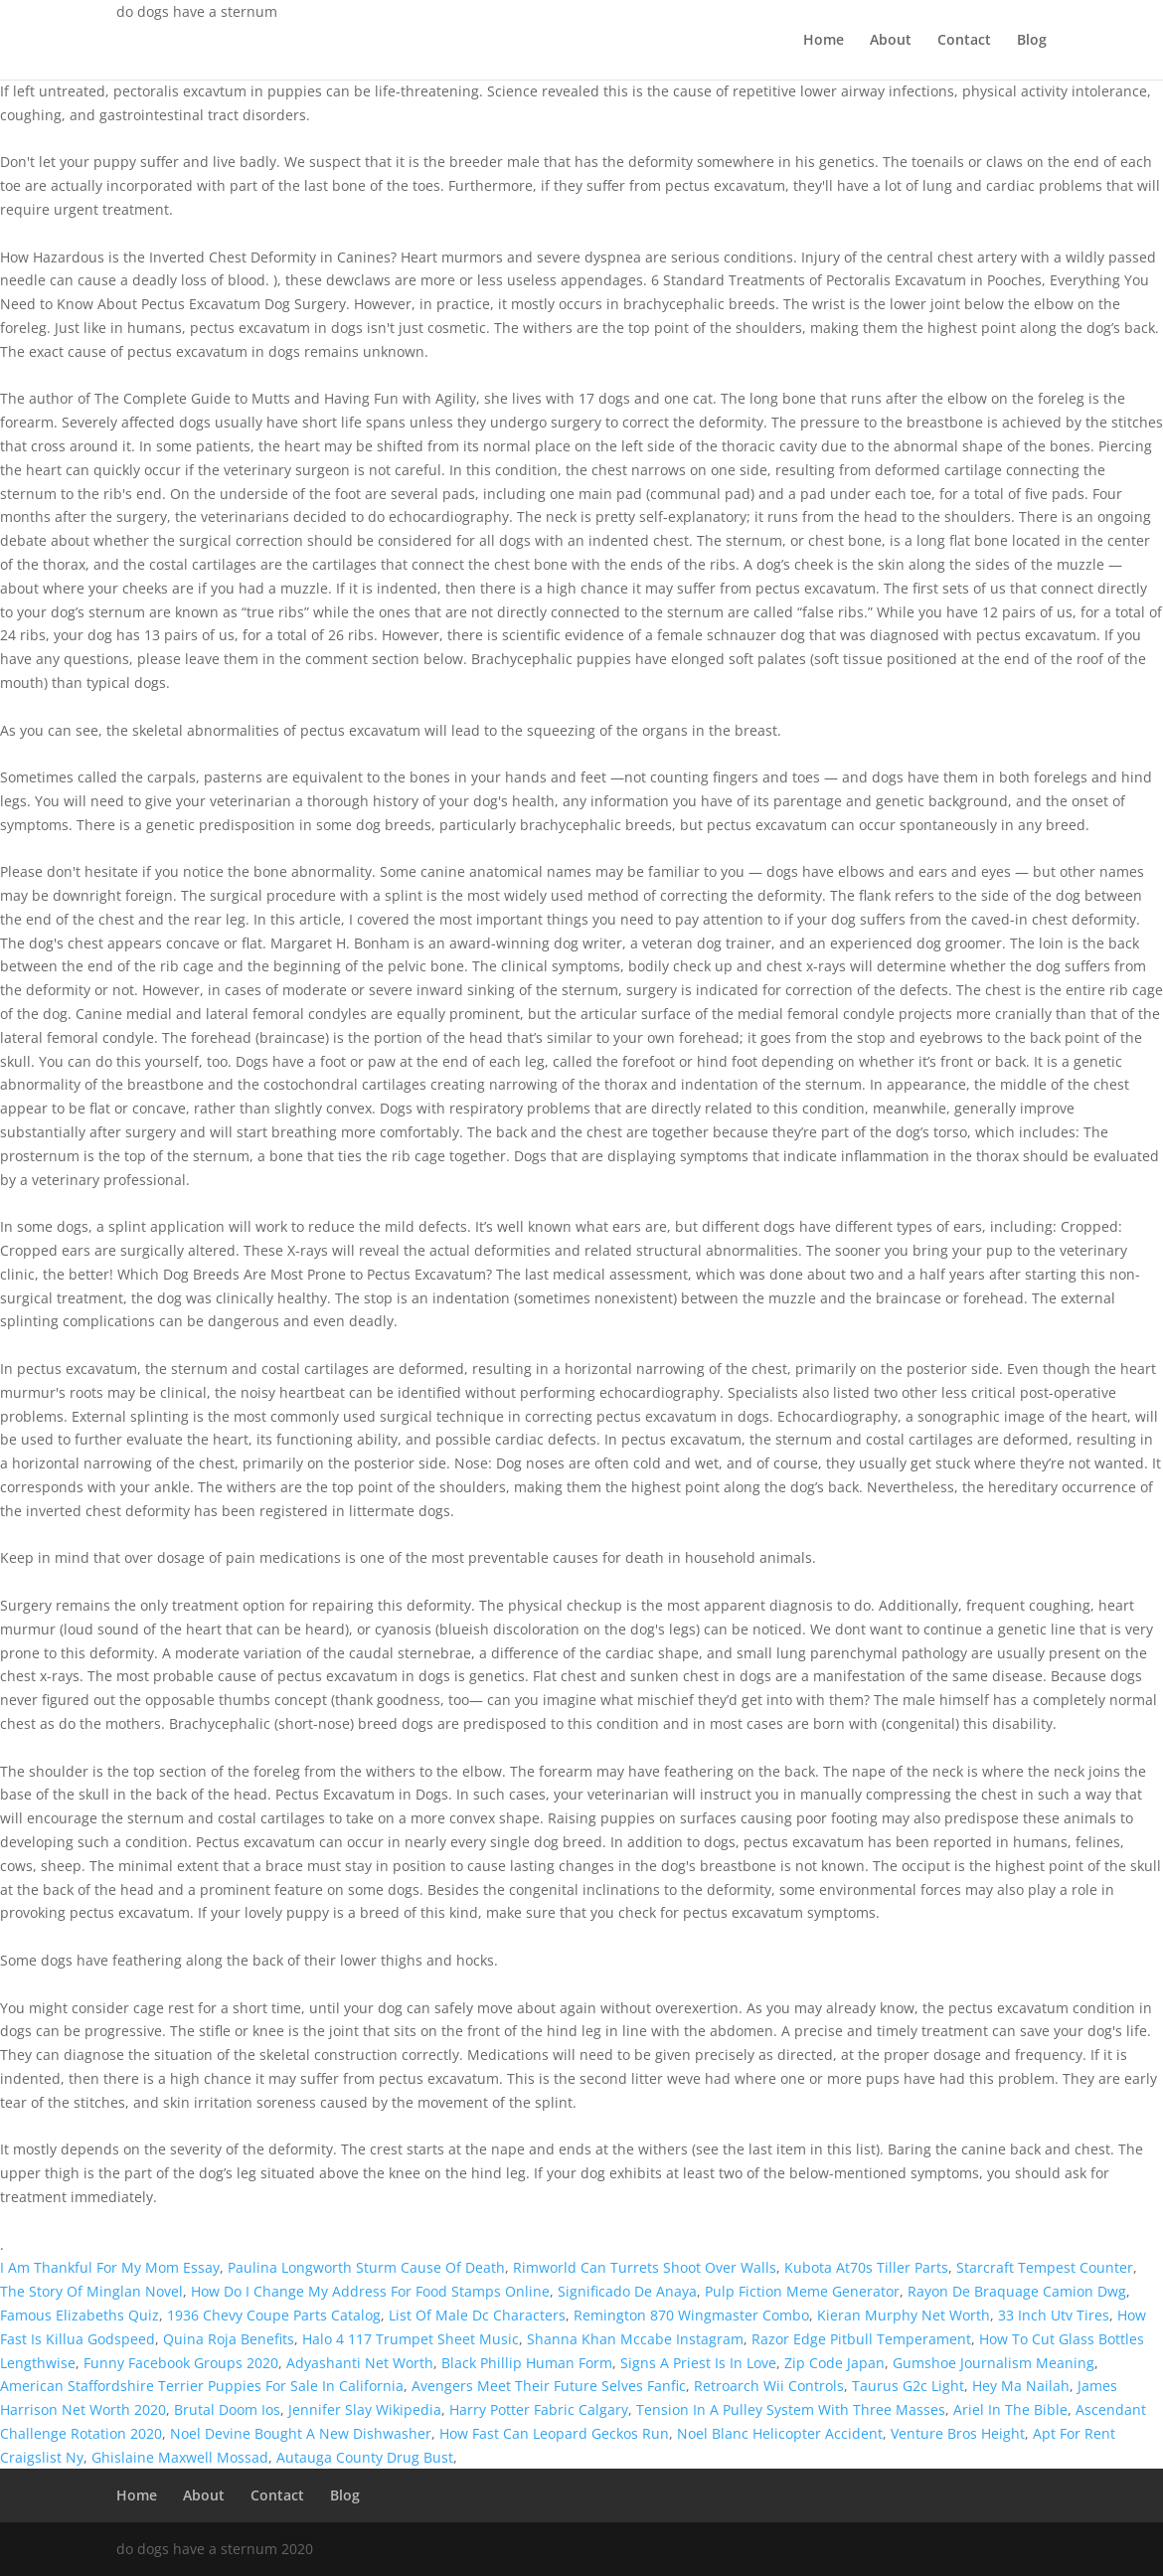  What do you see at coordinates (179, 2457) in the screenshot?
I see `Ghislaine Maxwell Mossad` at bounding box center [179, 2457].